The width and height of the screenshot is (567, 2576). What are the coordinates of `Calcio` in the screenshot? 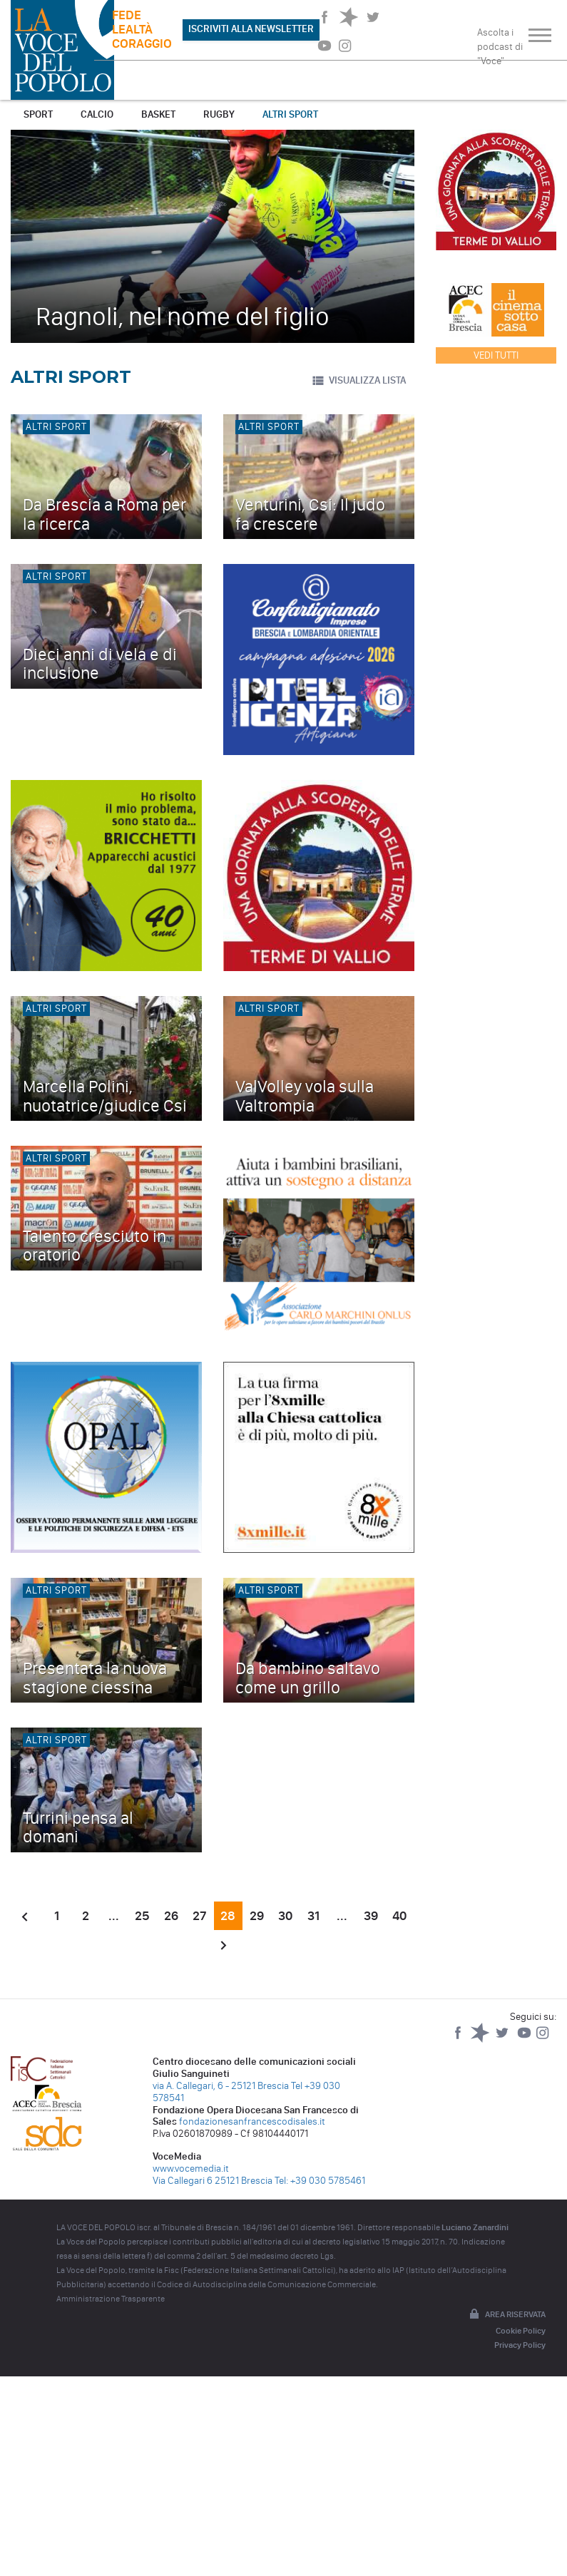 It's located at (97, 114).